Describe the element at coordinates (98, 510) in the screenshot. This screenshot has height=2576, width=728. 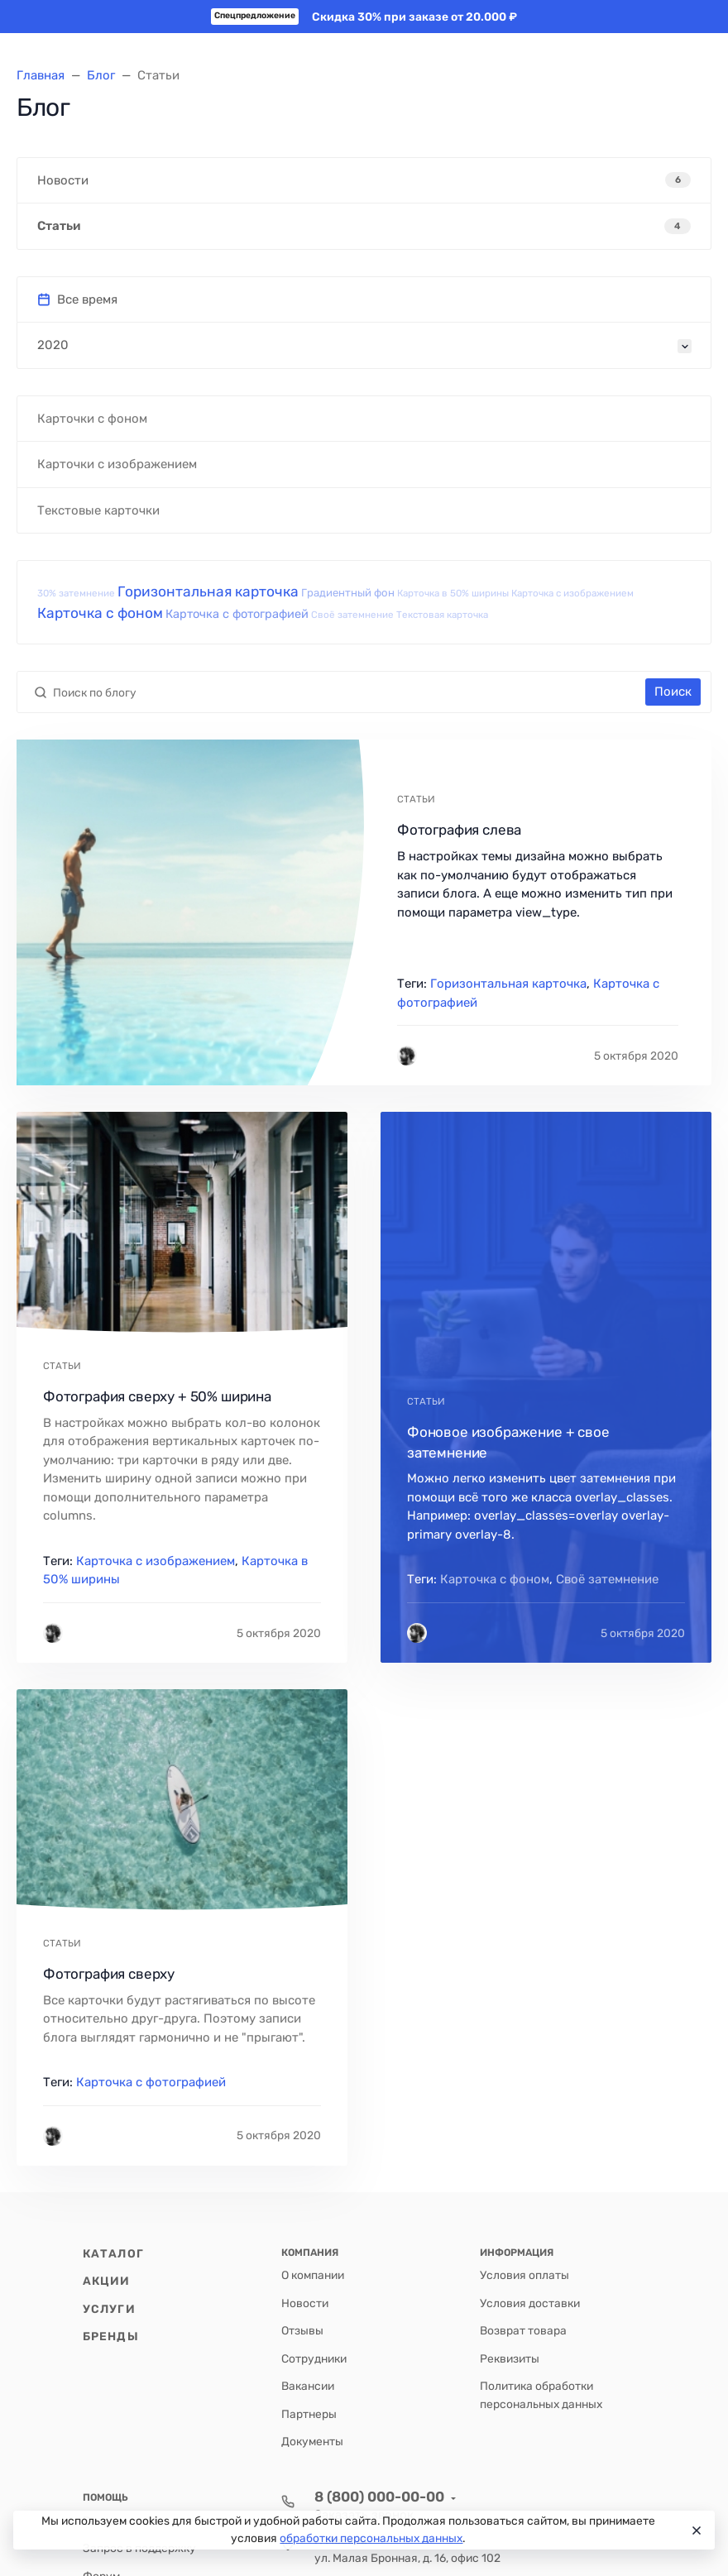
I see `Текстовые карточки` at that location.